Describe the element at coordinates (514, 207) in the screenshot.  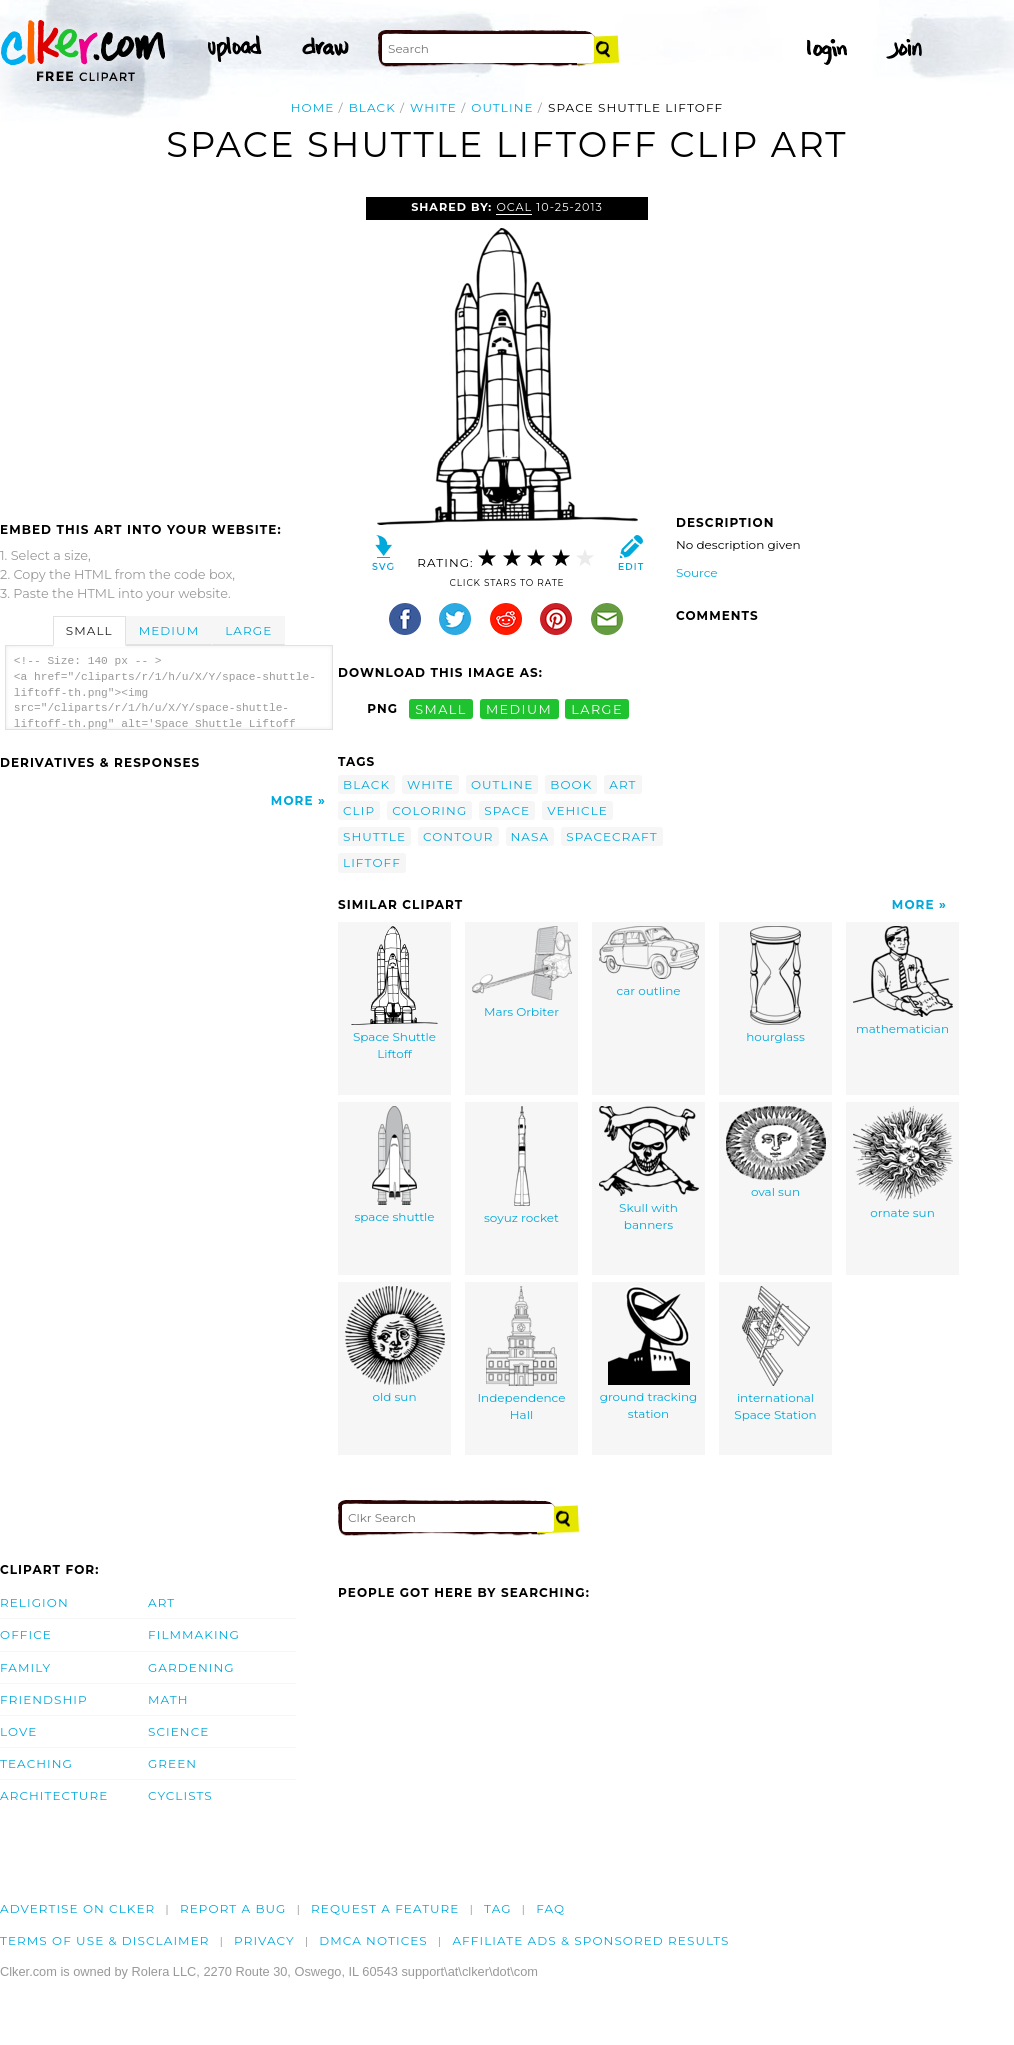
I see `OCAL` at that location.